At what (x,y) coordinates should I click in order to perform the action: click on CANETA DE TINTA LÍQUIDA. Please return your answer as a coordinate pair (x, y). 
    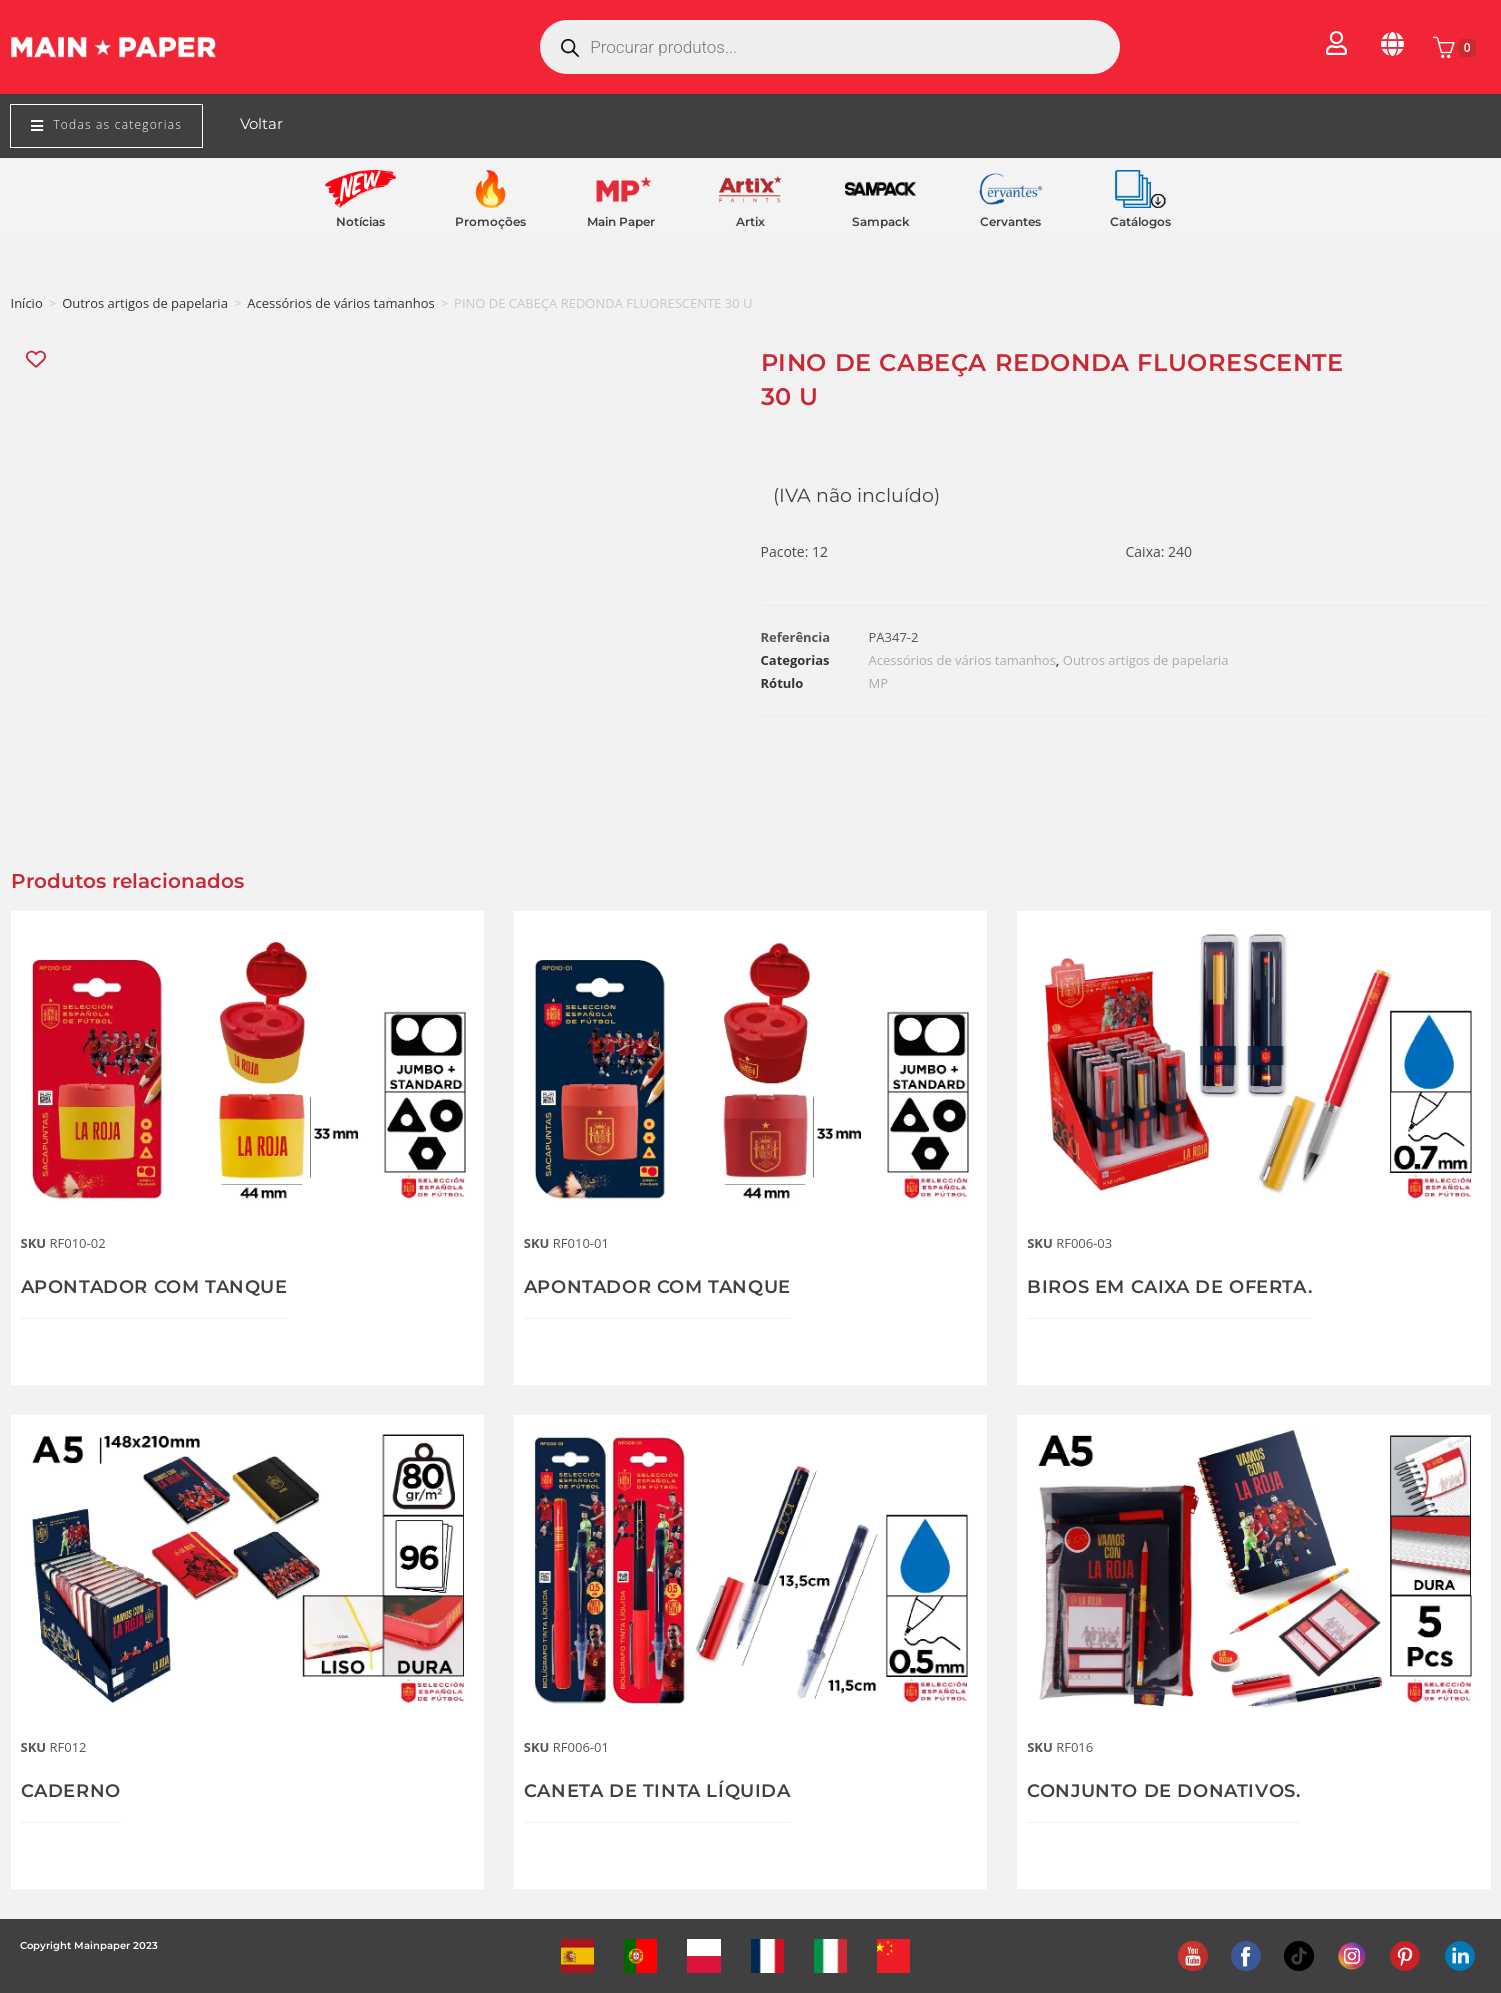
    Looking at the image, I should click on (657, 1791).